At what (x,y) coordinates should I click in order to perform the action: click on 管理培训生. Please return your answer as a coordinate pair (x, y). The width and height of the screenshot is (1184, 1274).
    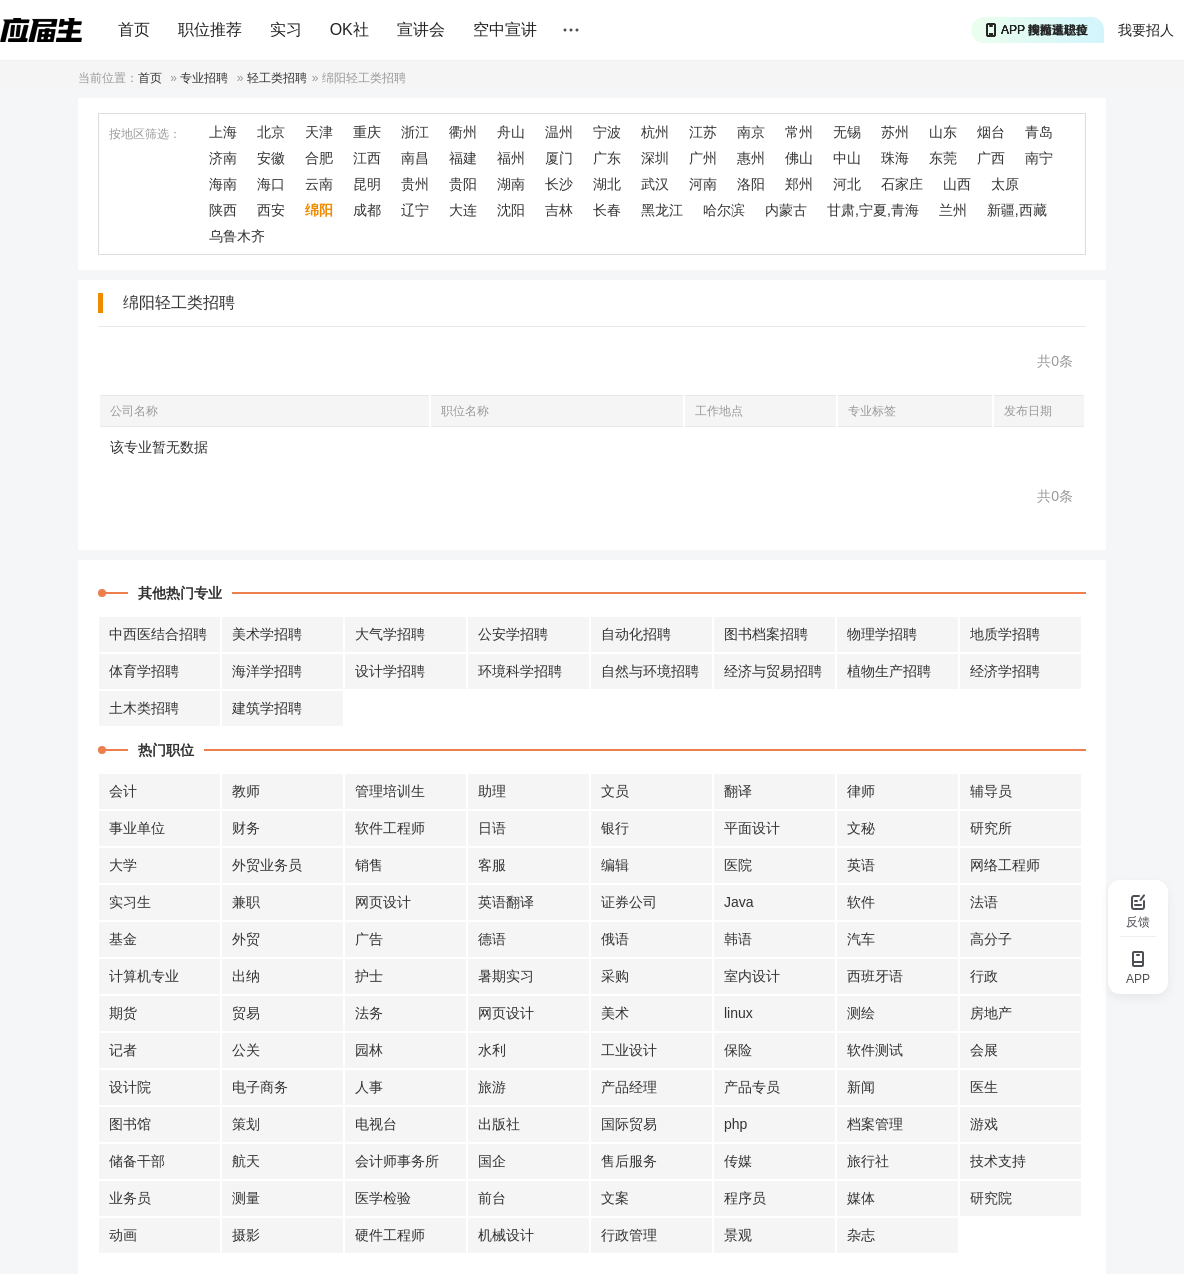
    Looking at the image, I should click on (390, 791).